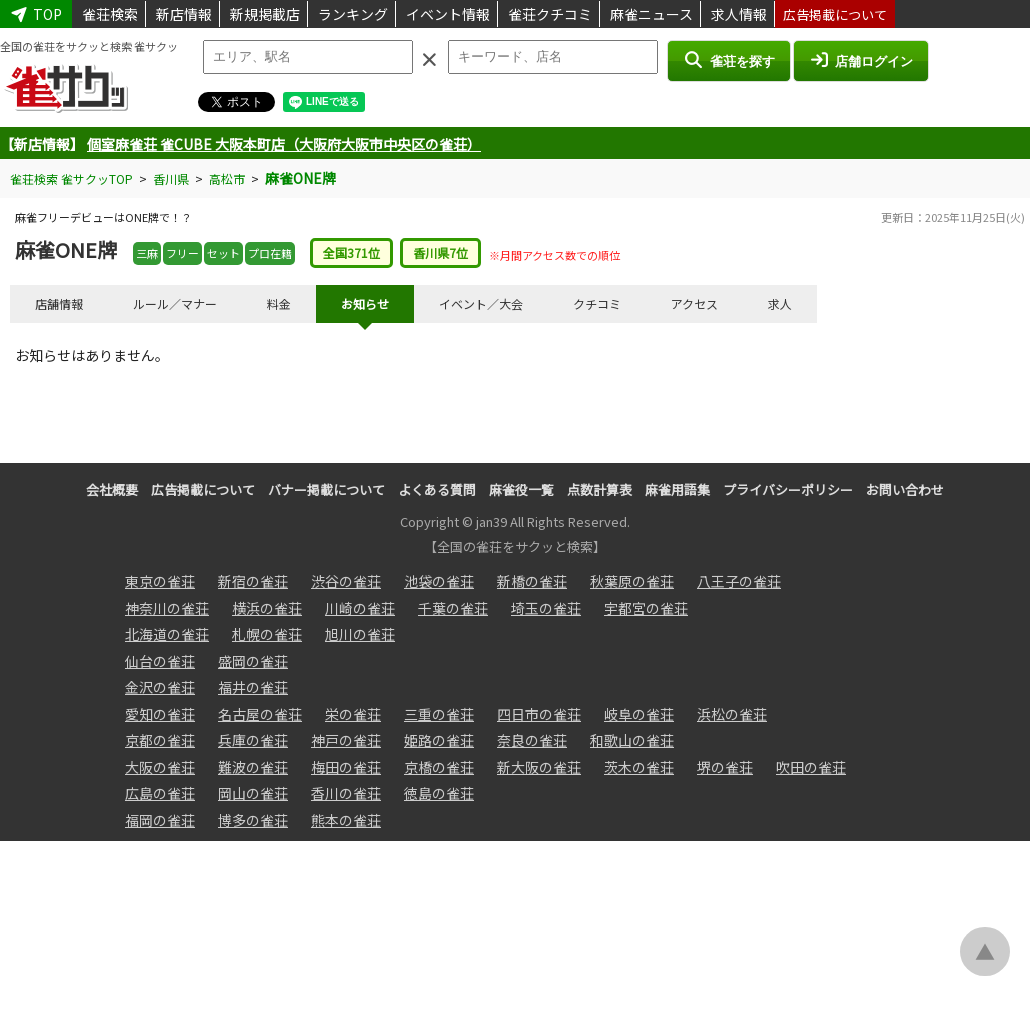 The width and height of the screenshot is (1030, 1012). What do you see at coordinates (632, 740) in the screenshot?
I see `和歌山の雀荘` at bounding box center [632, 740].